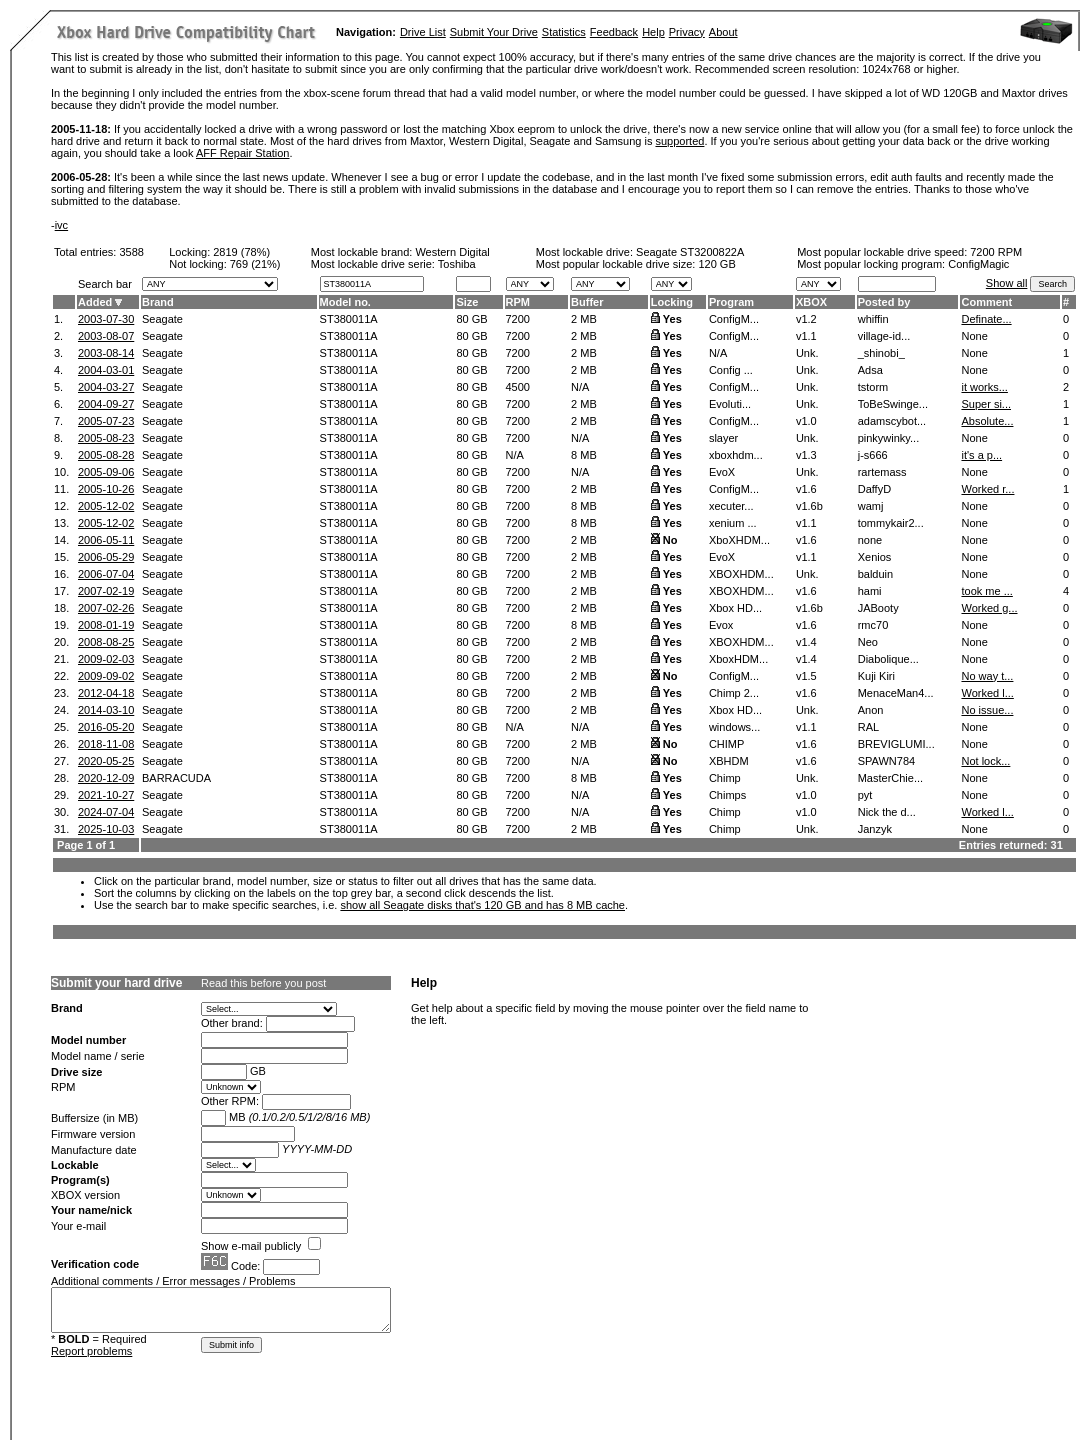  What do you see at coordinates (106, 387) in the screenshot?
I see `2004-03-27` at bounding box center [106, 387].